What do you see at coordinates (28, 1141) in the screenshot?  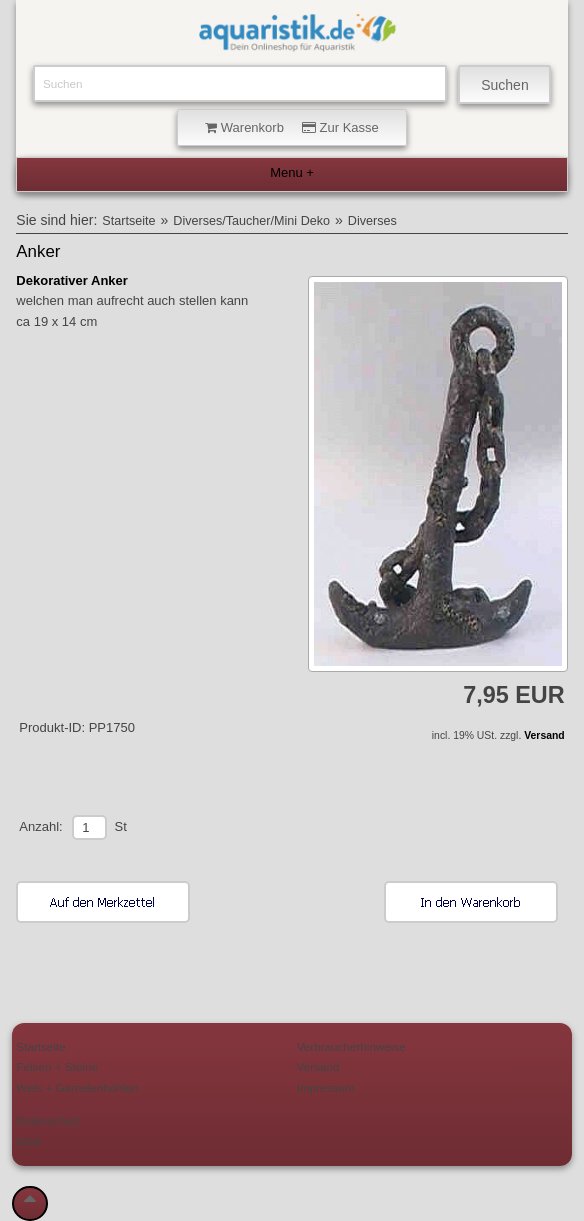 I see `AGB` at bounding box center [28, 1141].